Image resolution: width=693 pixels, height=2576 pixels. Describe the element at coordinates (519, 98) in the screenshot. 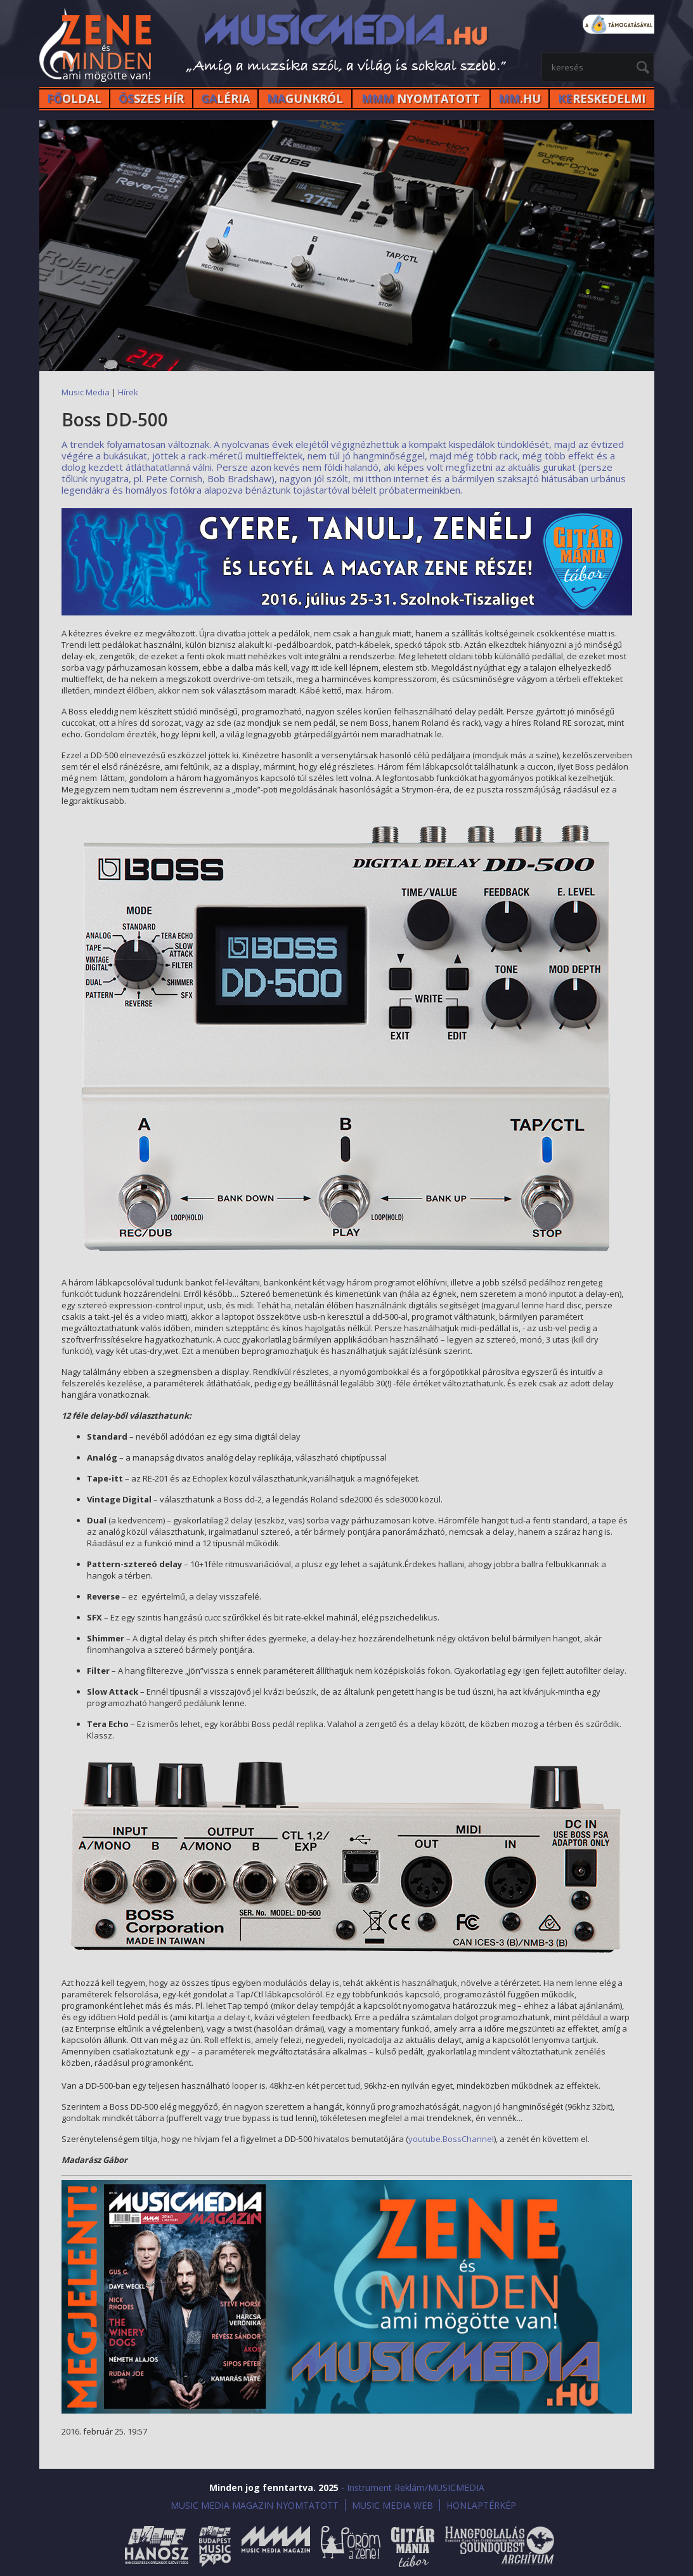

I see `.HU` at that location.